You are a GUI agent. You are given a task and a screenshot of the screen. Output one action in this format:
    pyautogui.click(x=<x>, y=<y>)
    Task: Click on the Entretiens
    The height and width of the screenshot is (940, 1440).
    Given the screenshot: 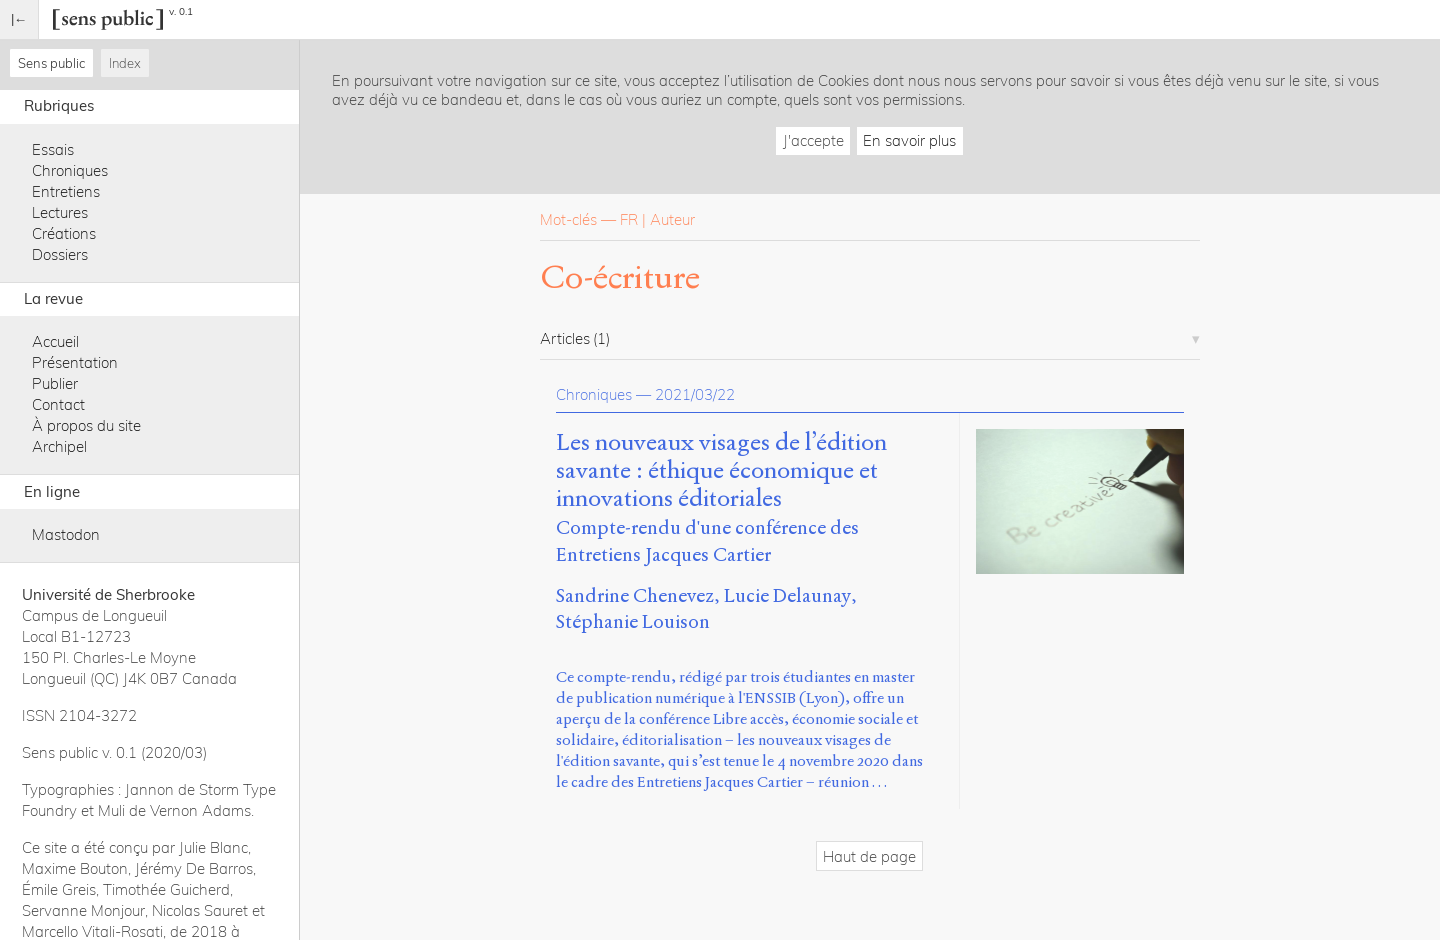 What is the action you would take?
    pyautogui.click(x=66, y=191)
    